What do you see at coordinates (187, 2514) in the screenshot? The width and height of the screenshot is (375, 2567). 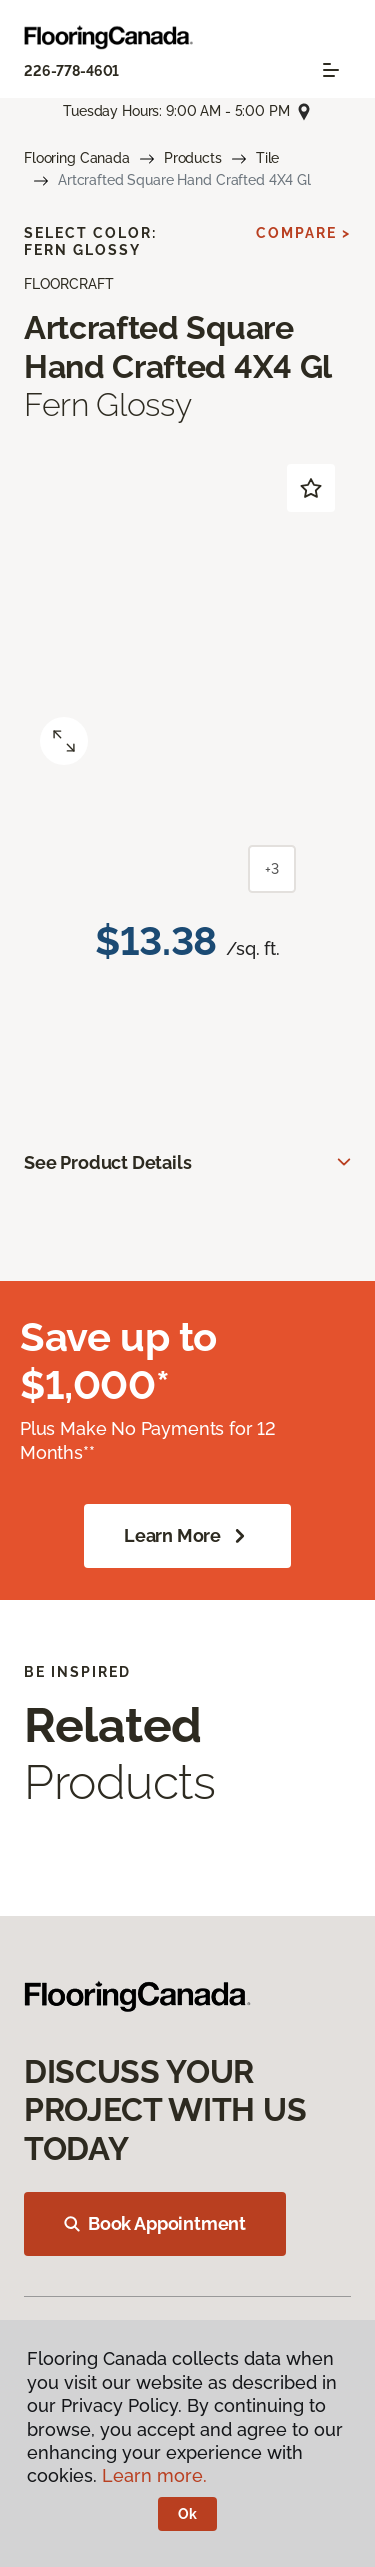 I see `Ok` at bounding box center [187, 2514].